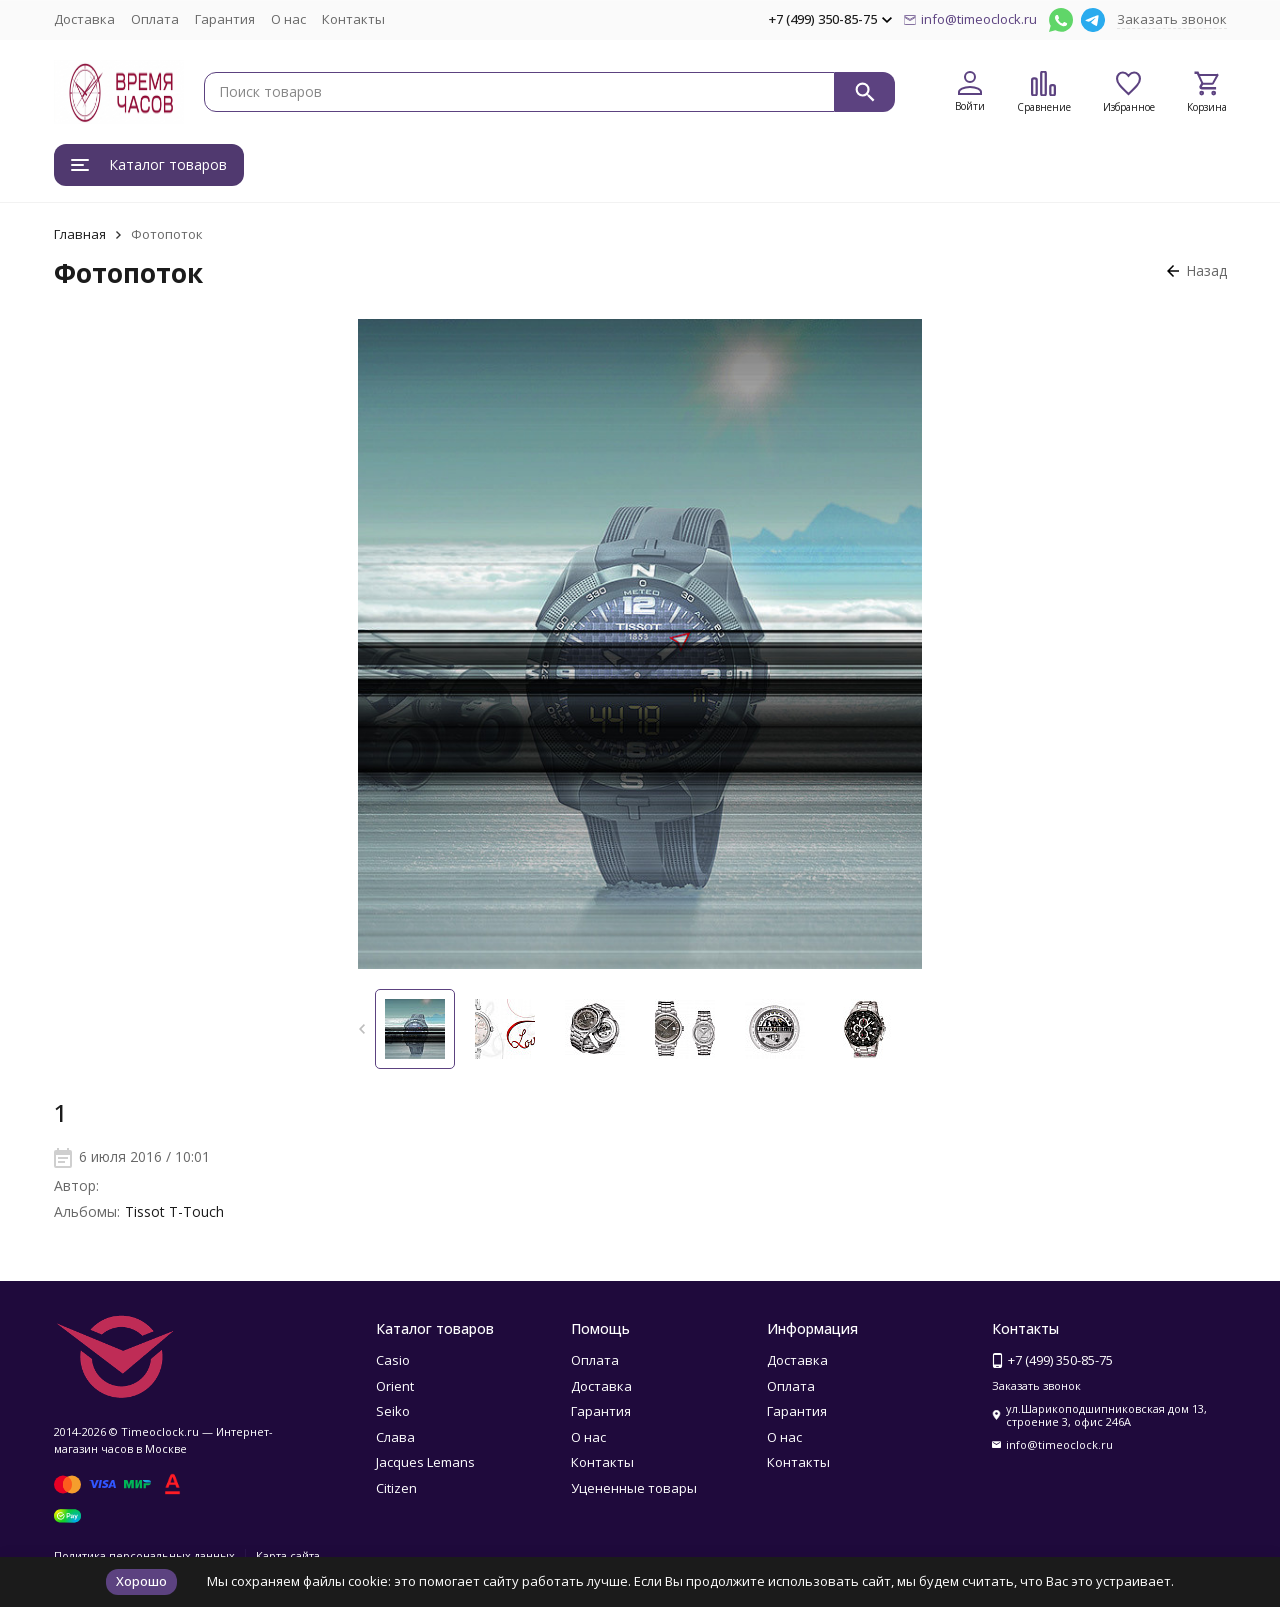 Image resolution: width=1280 pixels, height=1607 pixels. What do you see at coordinates (395, 1386) in the screenshot?
I see `Orient` at bounding box center [395, 1386].